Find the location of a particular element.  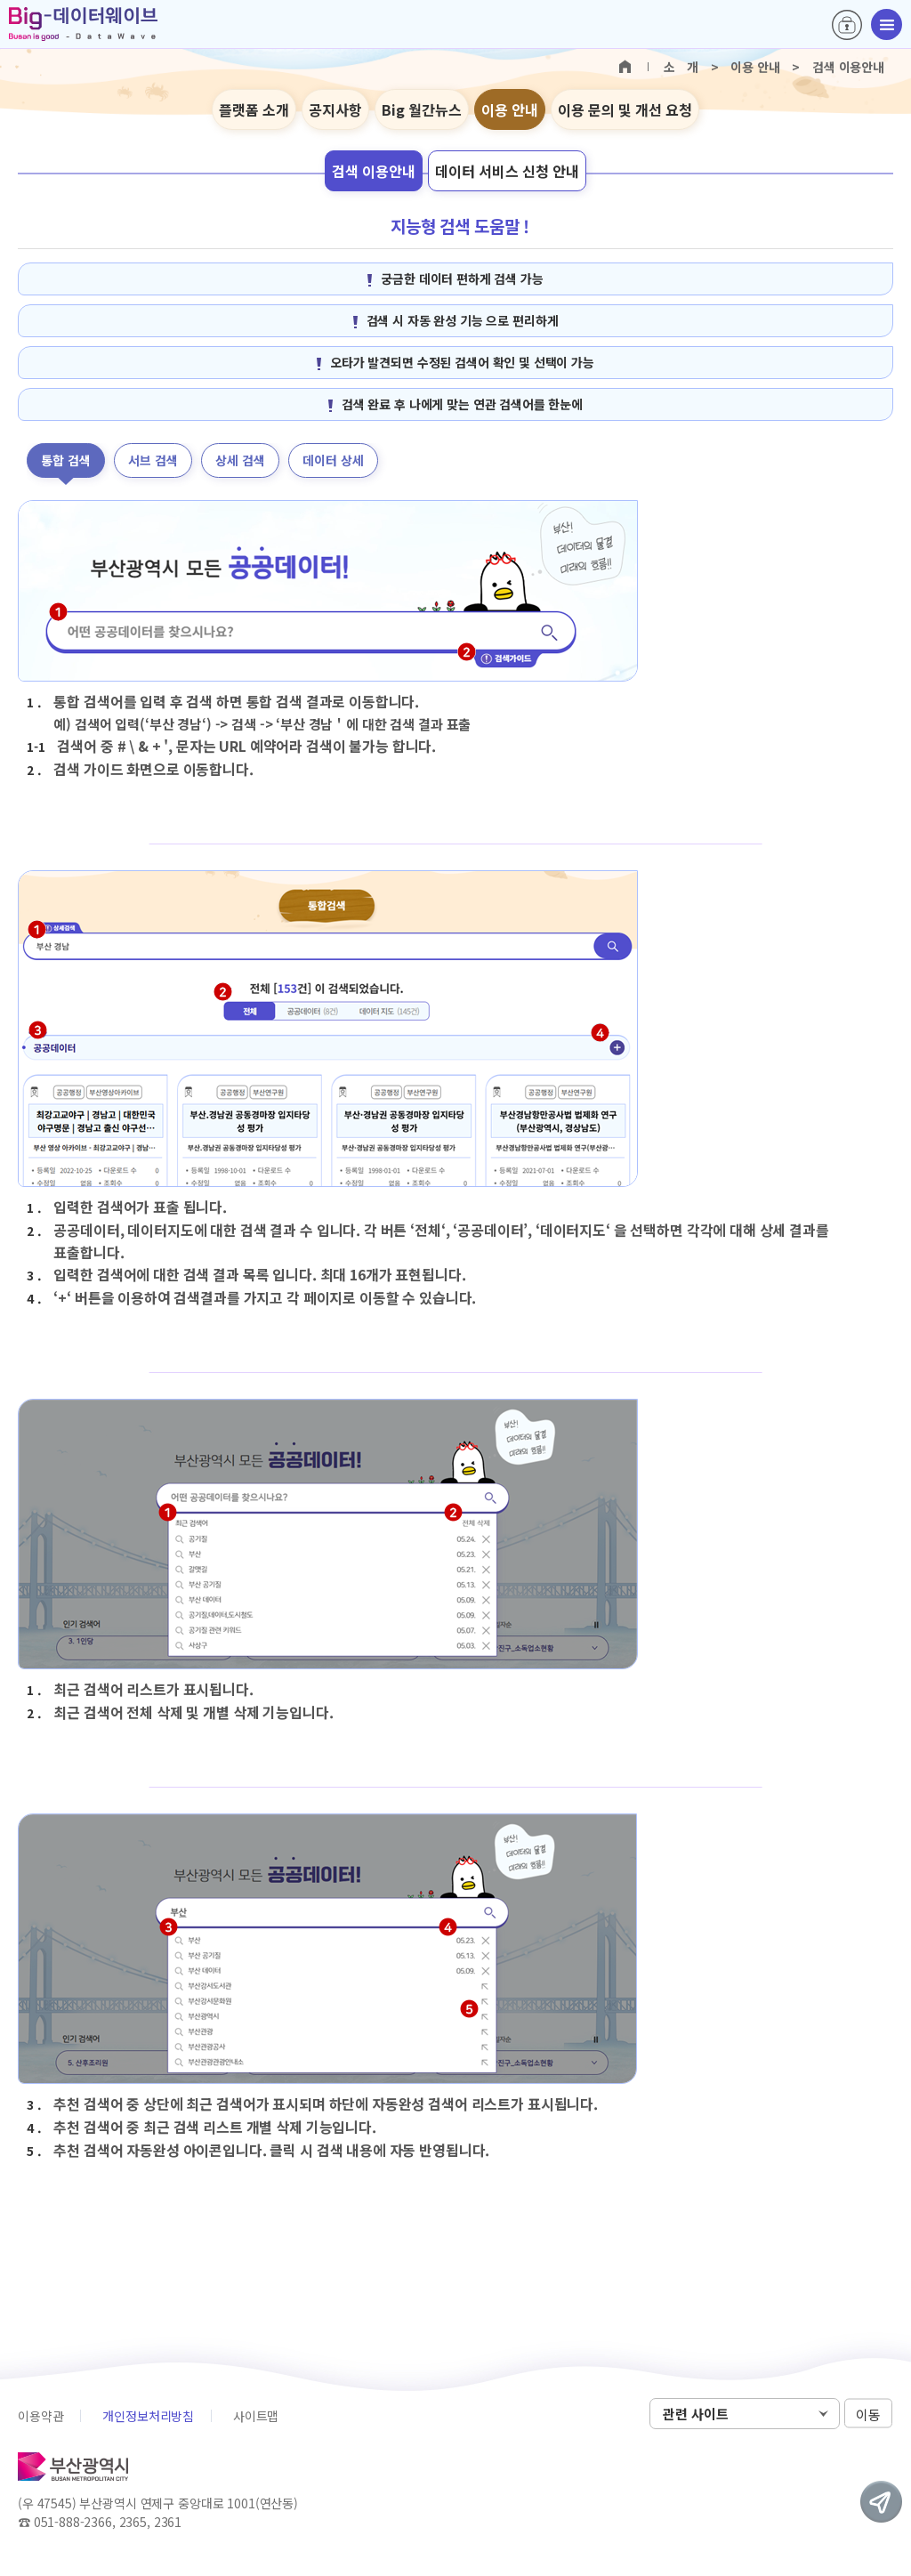

검색 이용안내 is located at coordinates (373, 171).